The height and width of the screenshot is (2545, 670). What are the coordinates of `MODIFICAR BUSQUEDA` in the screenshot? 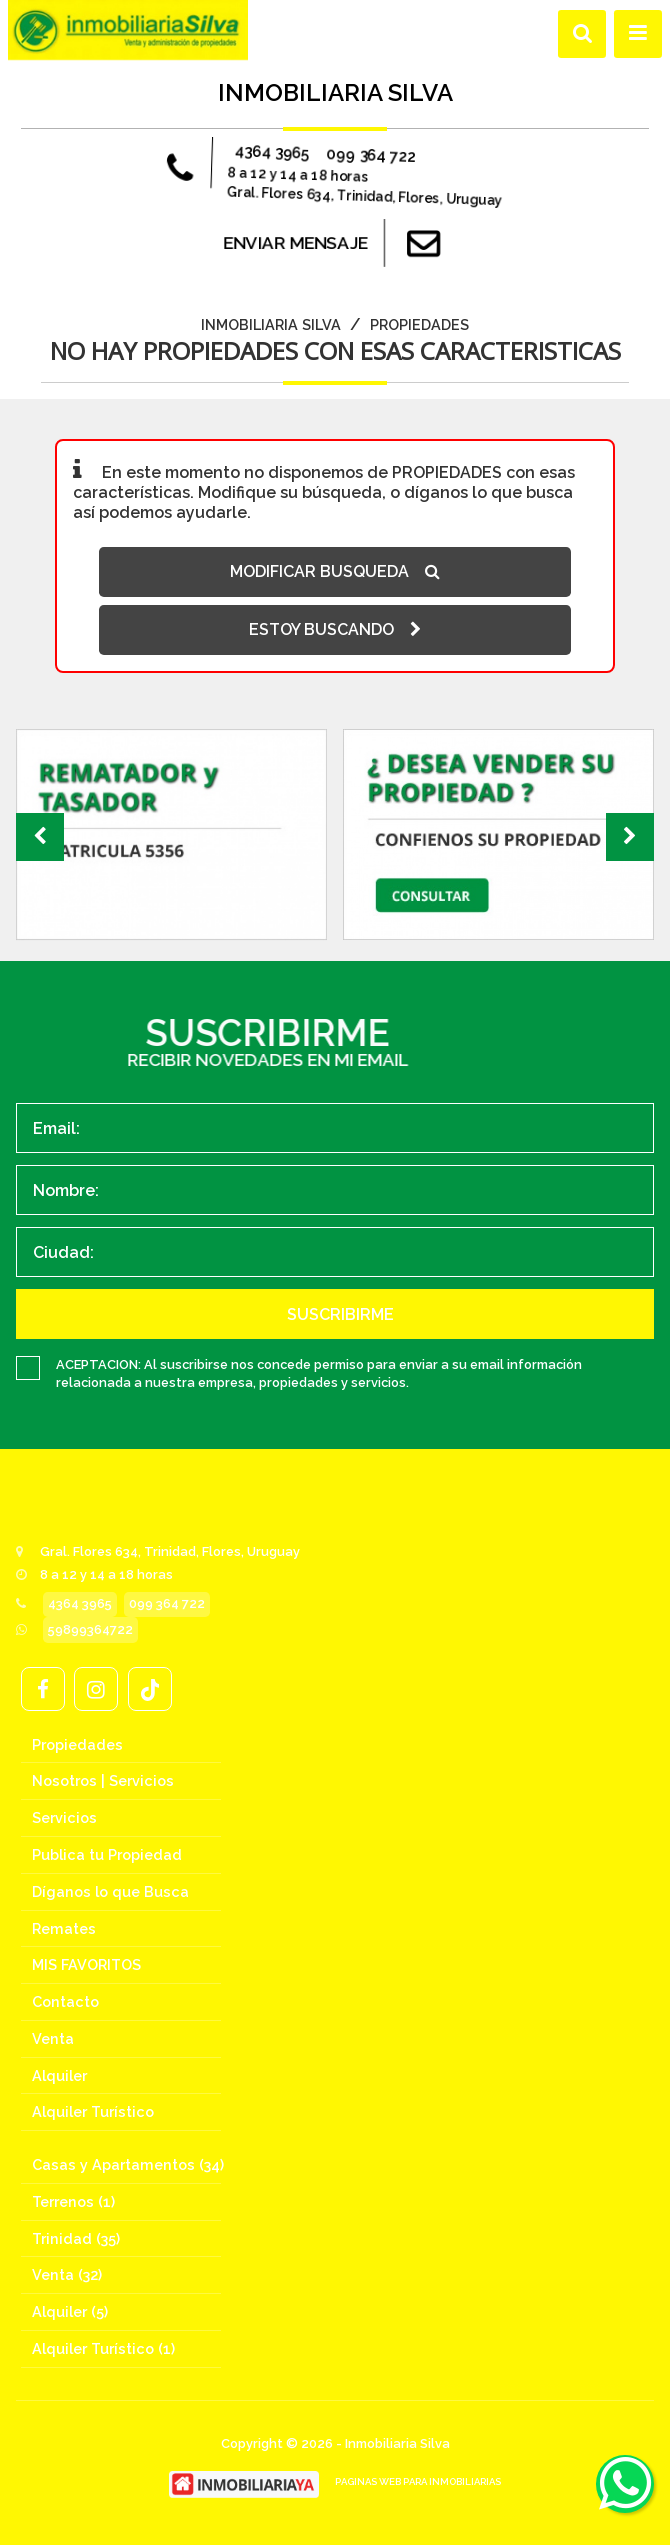 It's located at (335, 571).